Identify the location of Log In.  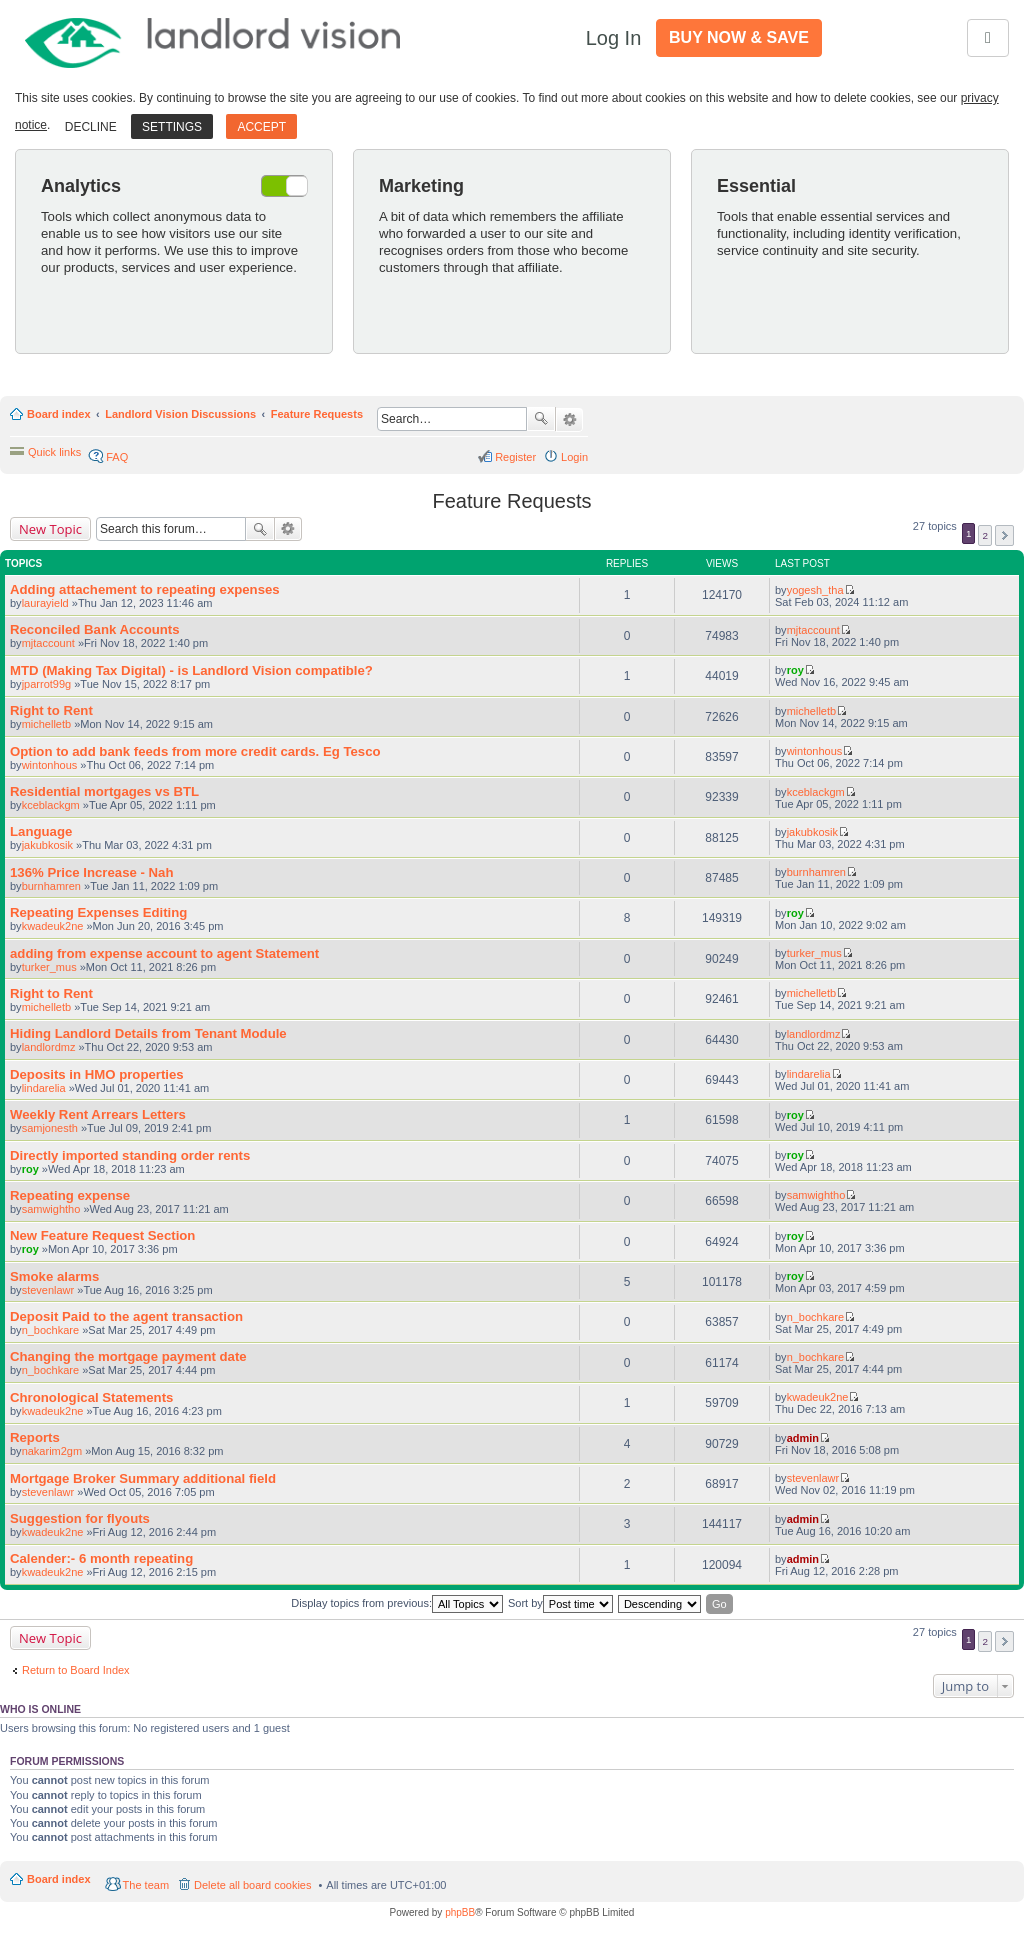
(614, 38).